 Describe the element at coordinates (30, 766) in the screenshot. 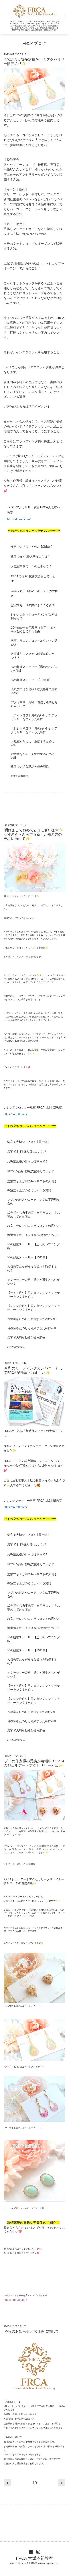

I see `集客で大切な動線と優先順位` at that location.